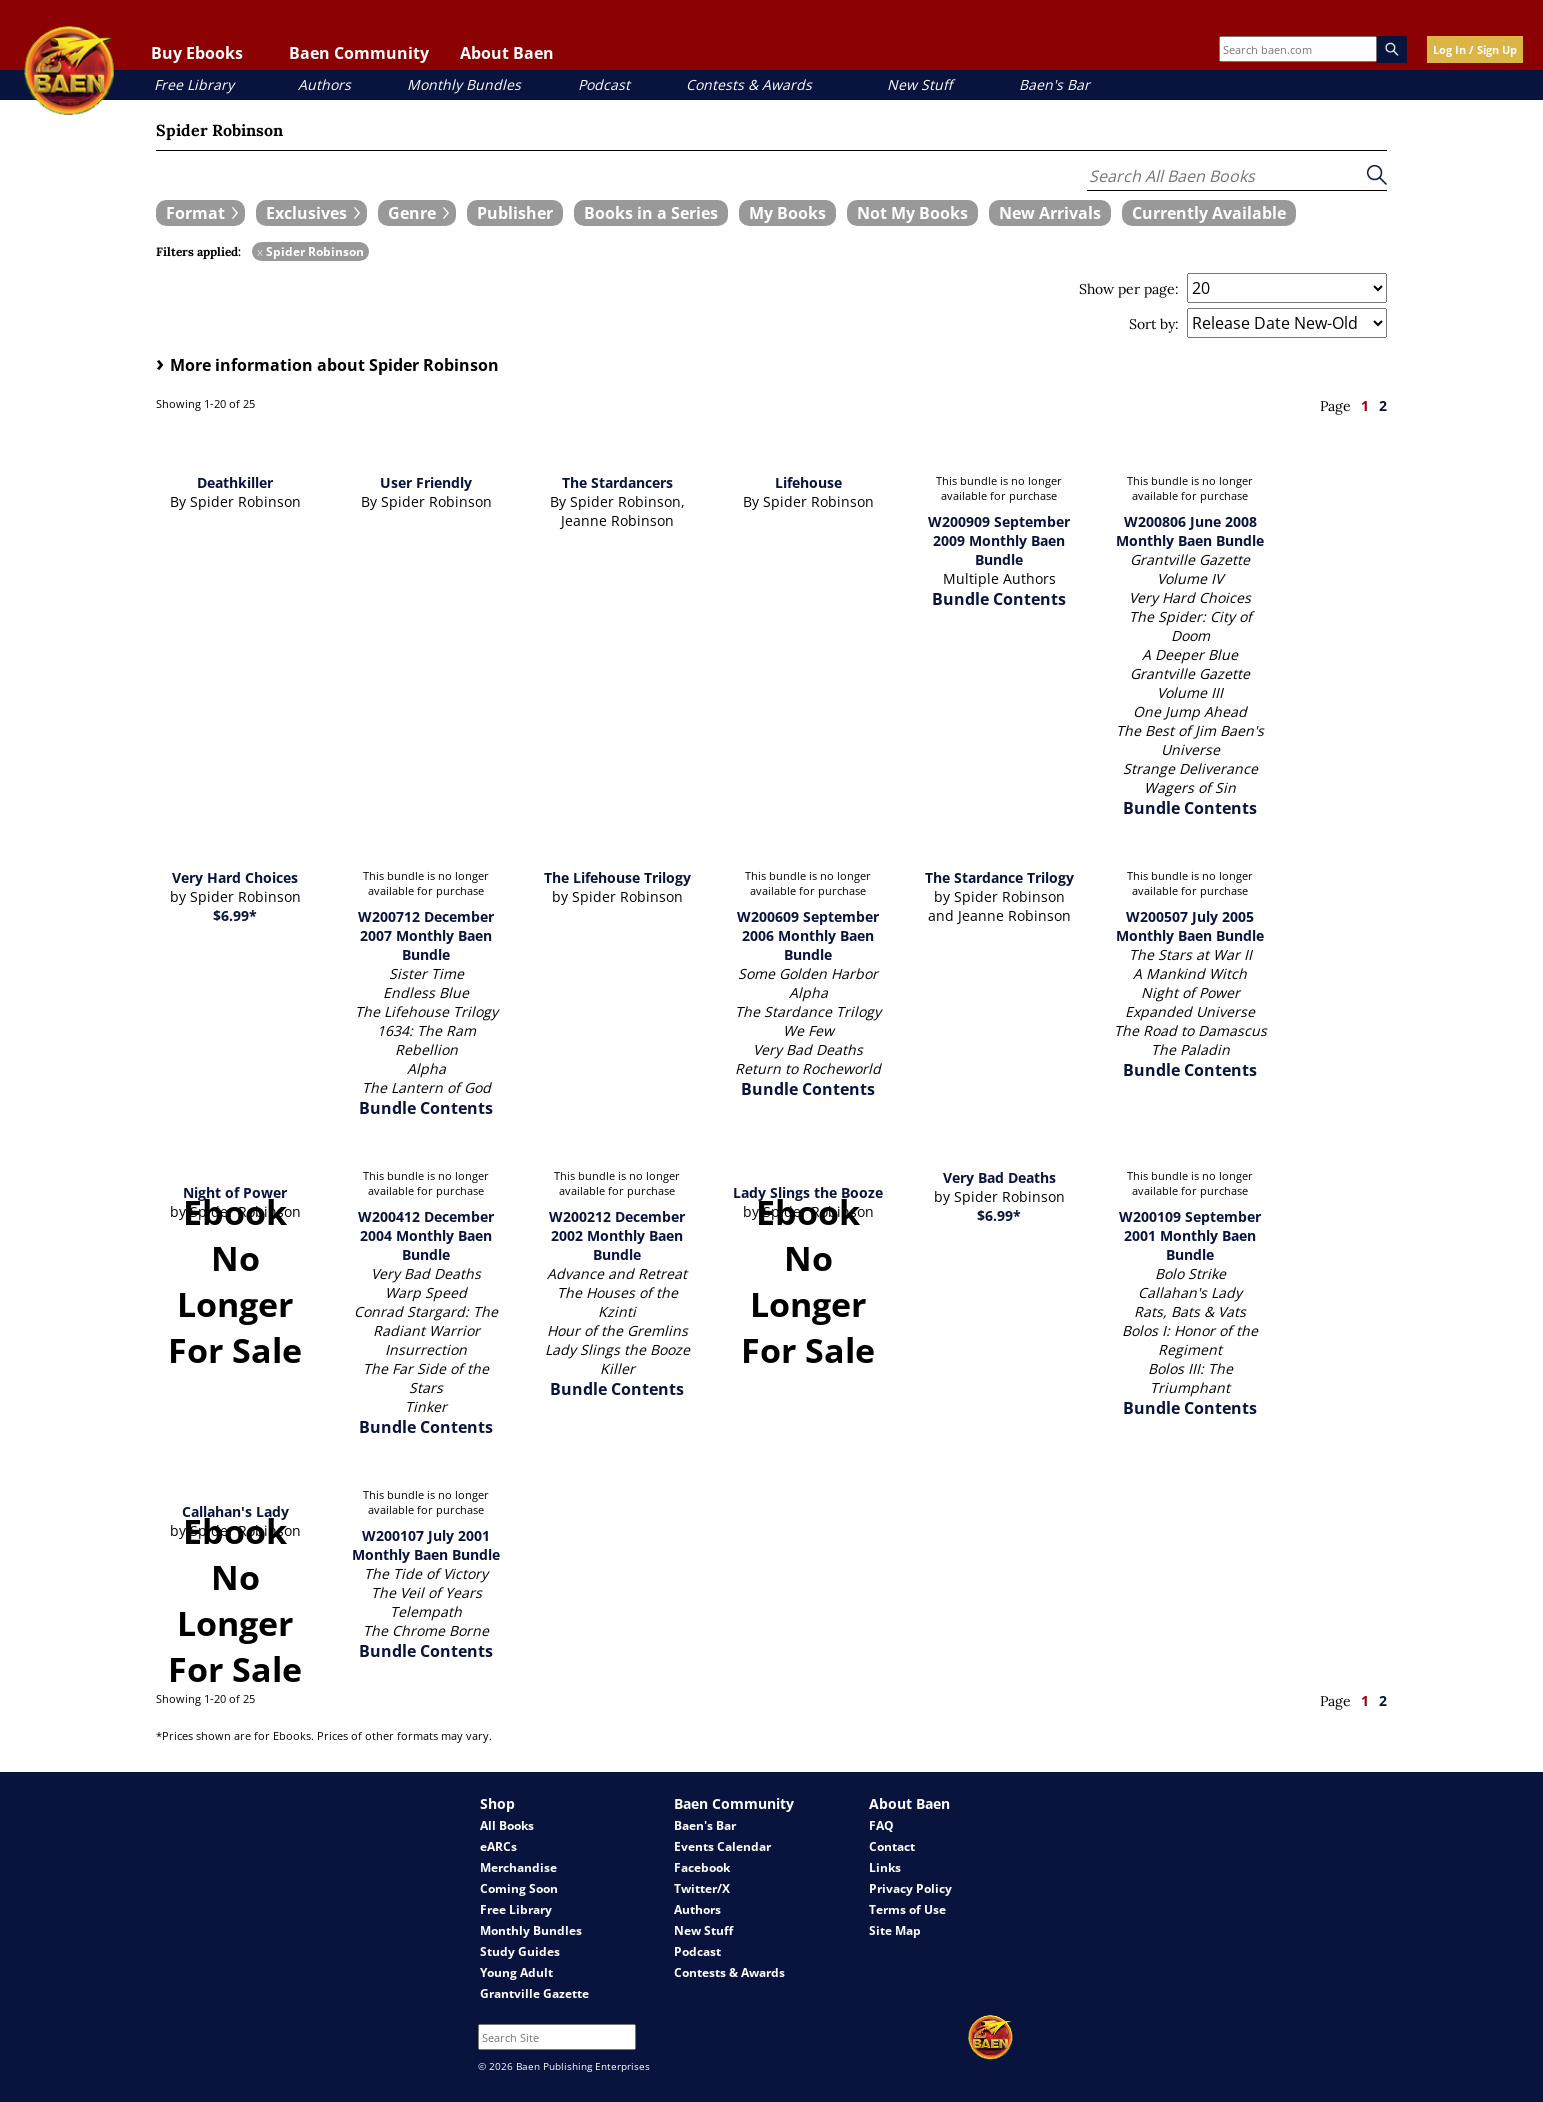 This screenshot has width=1543, height=2102. What do you see at coordinates (507, 1825) in the screenshot?
I see `All Books` at bounding box center [507, 1825].